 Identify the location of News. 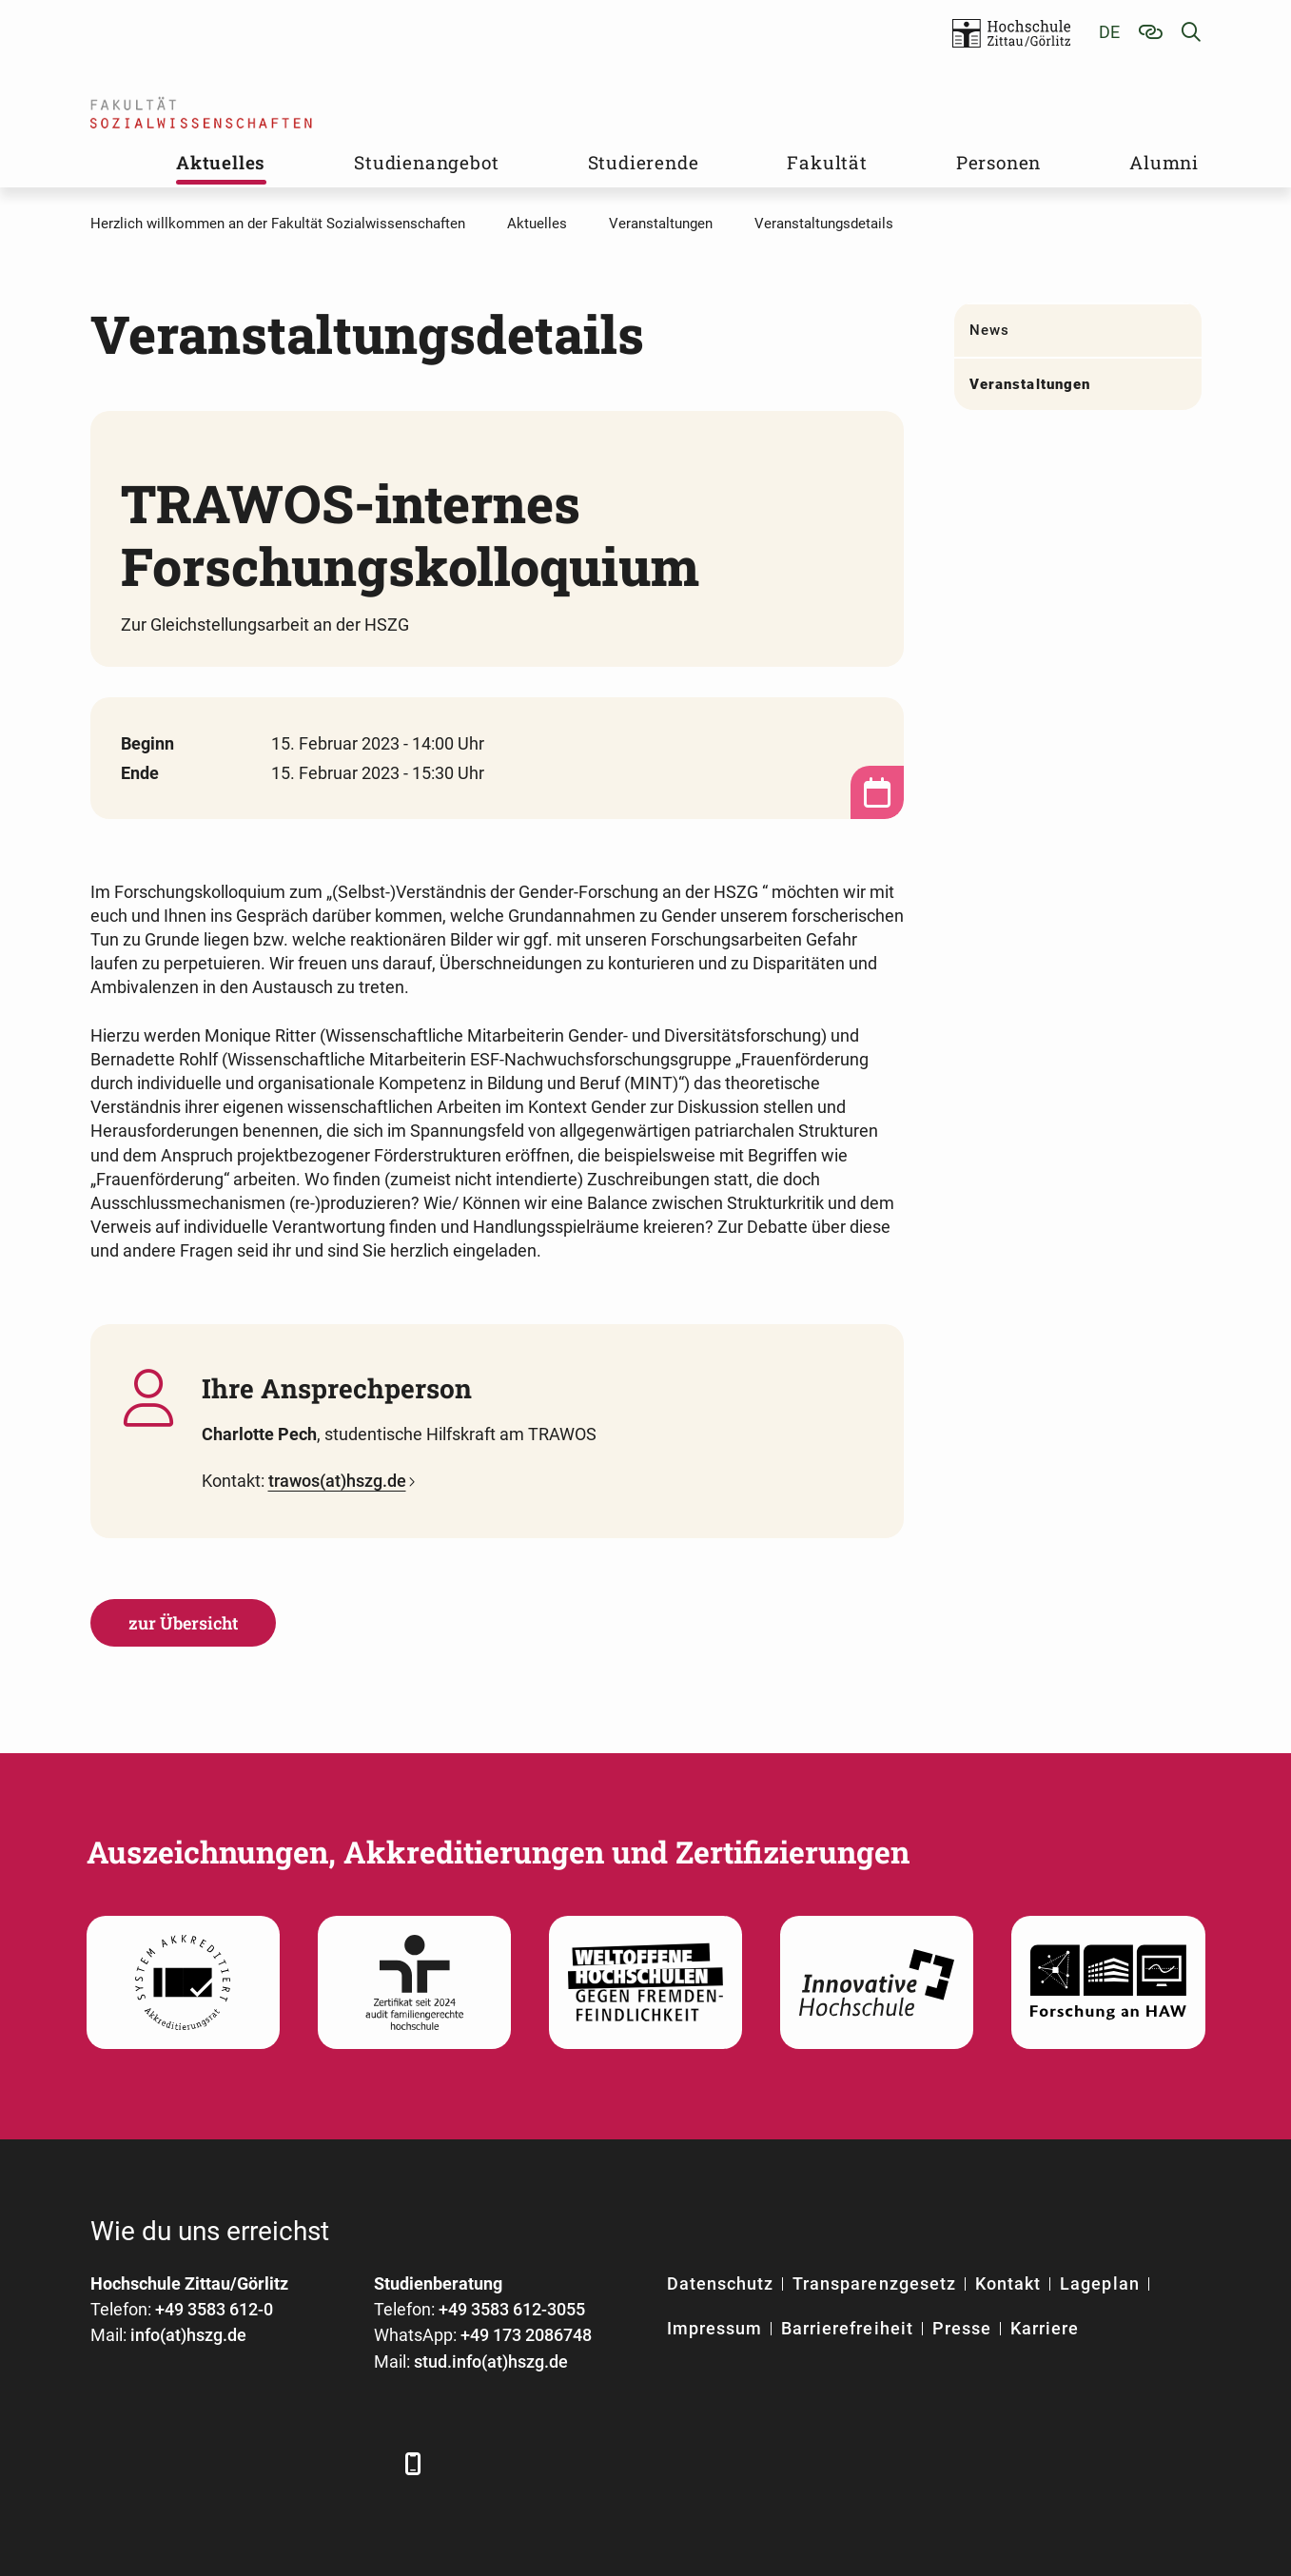
(989, 330).